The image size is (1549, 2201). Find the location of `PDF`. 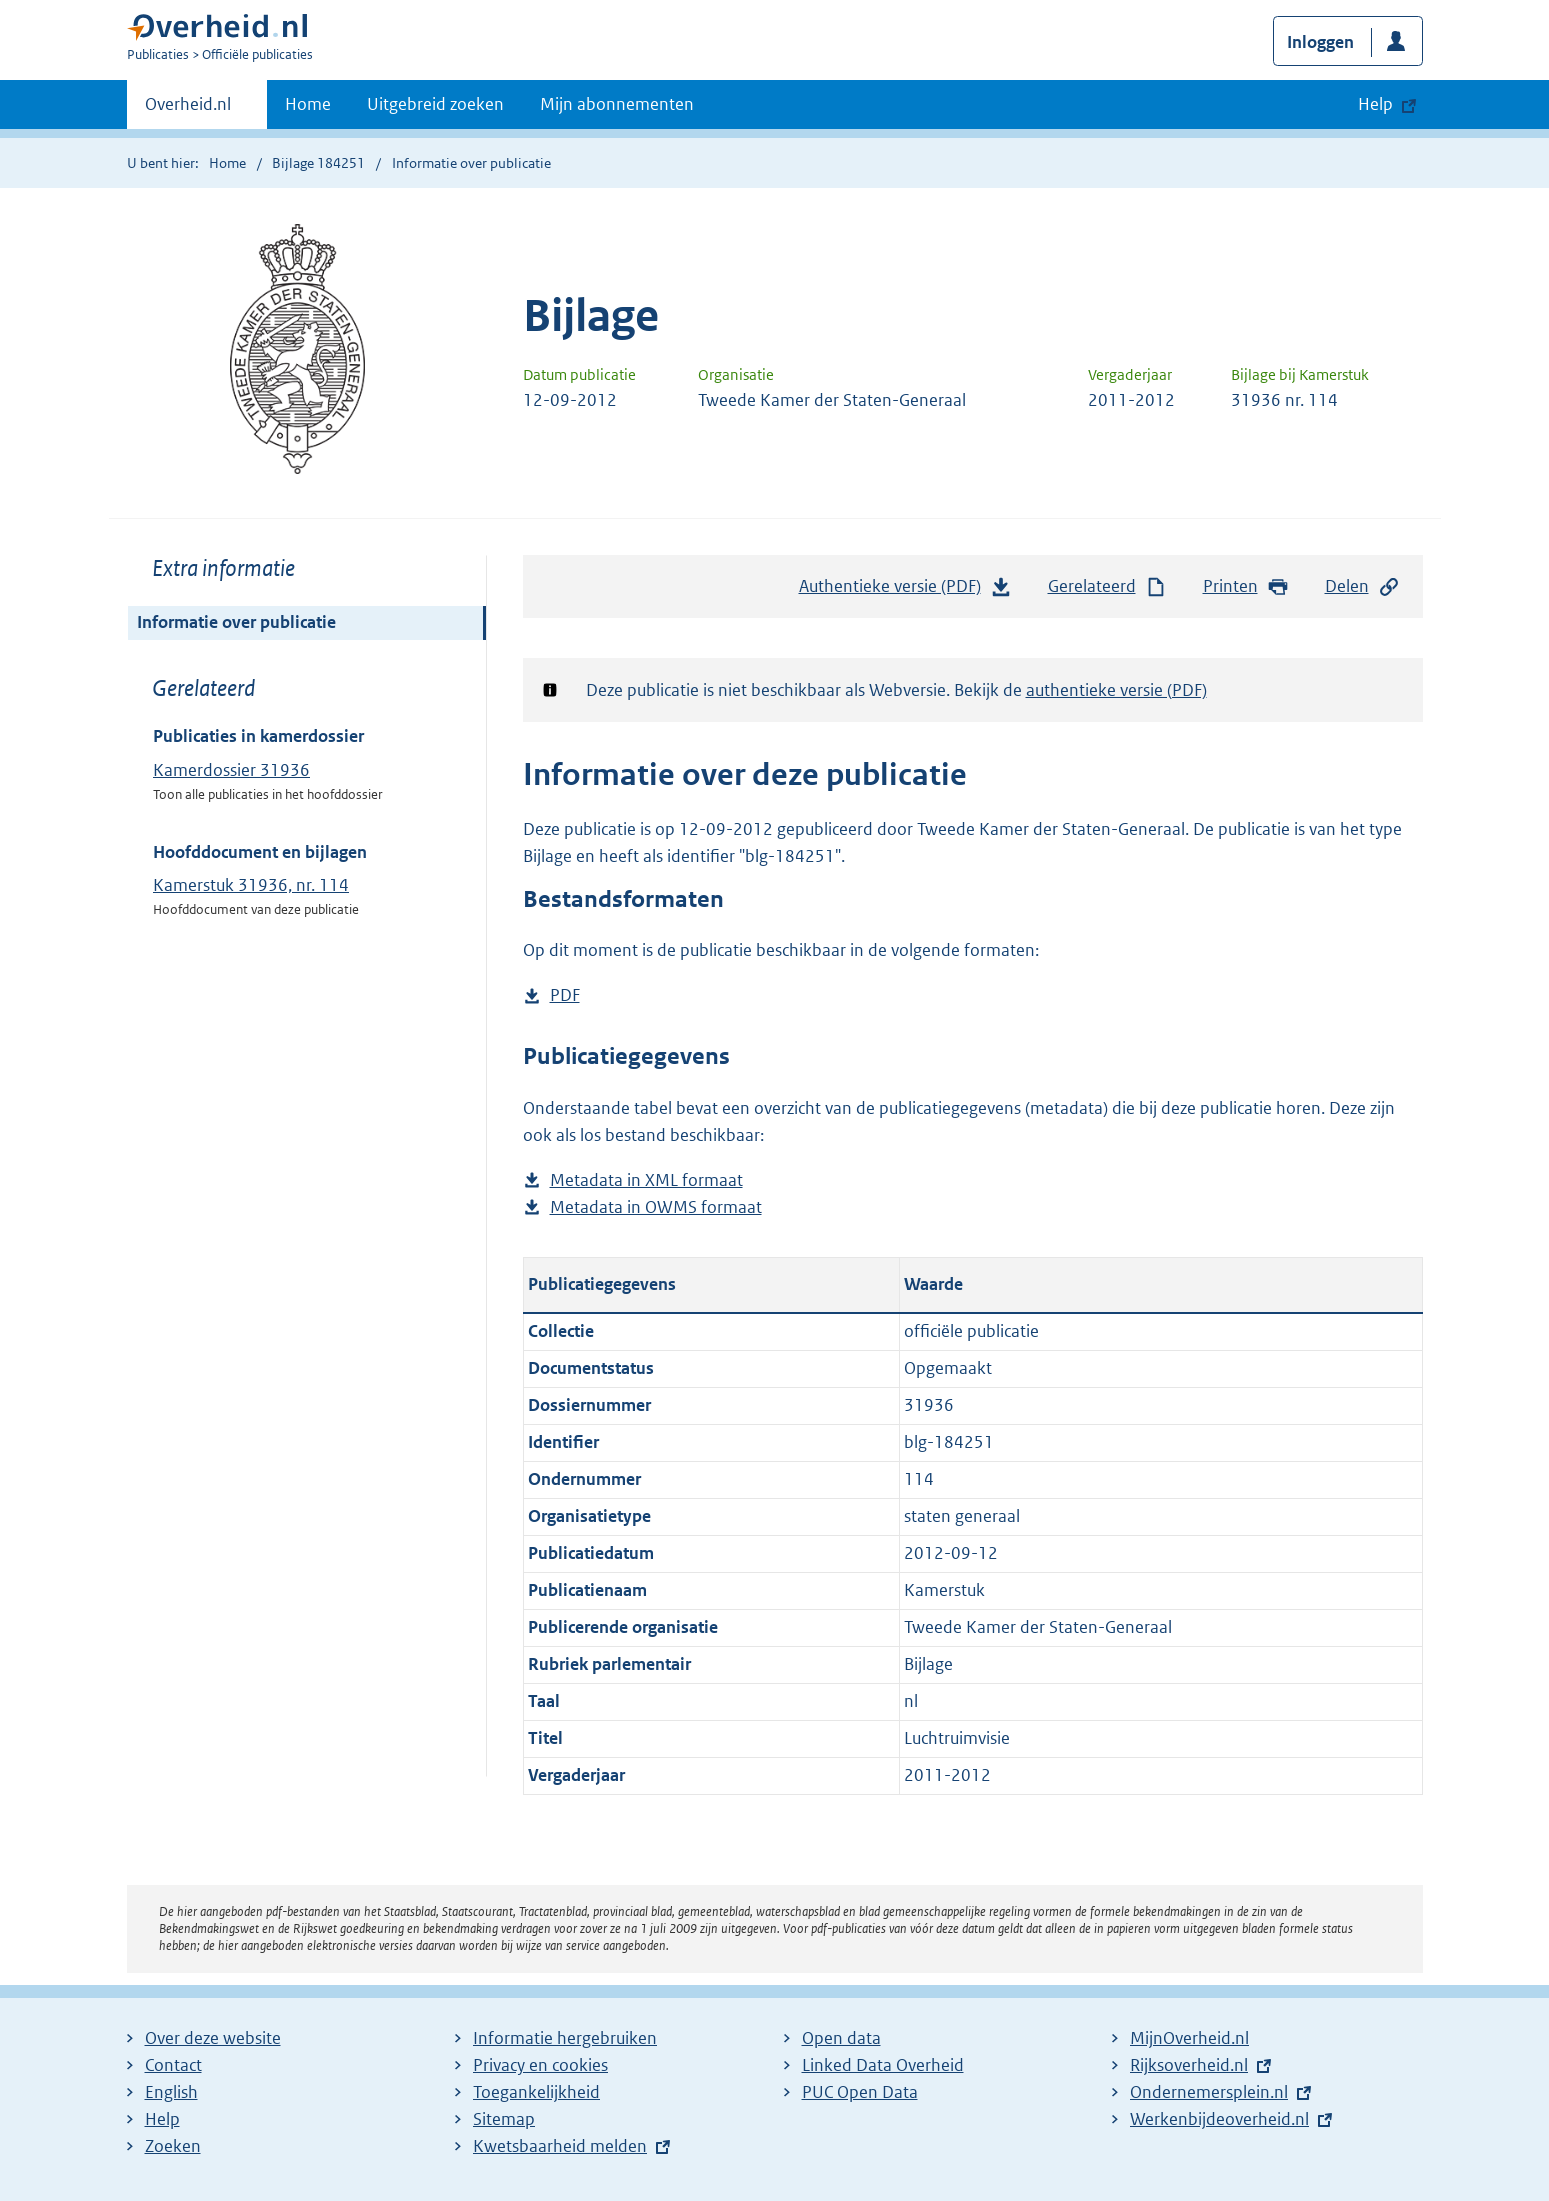

PDF is located at coordinates (565, 995).